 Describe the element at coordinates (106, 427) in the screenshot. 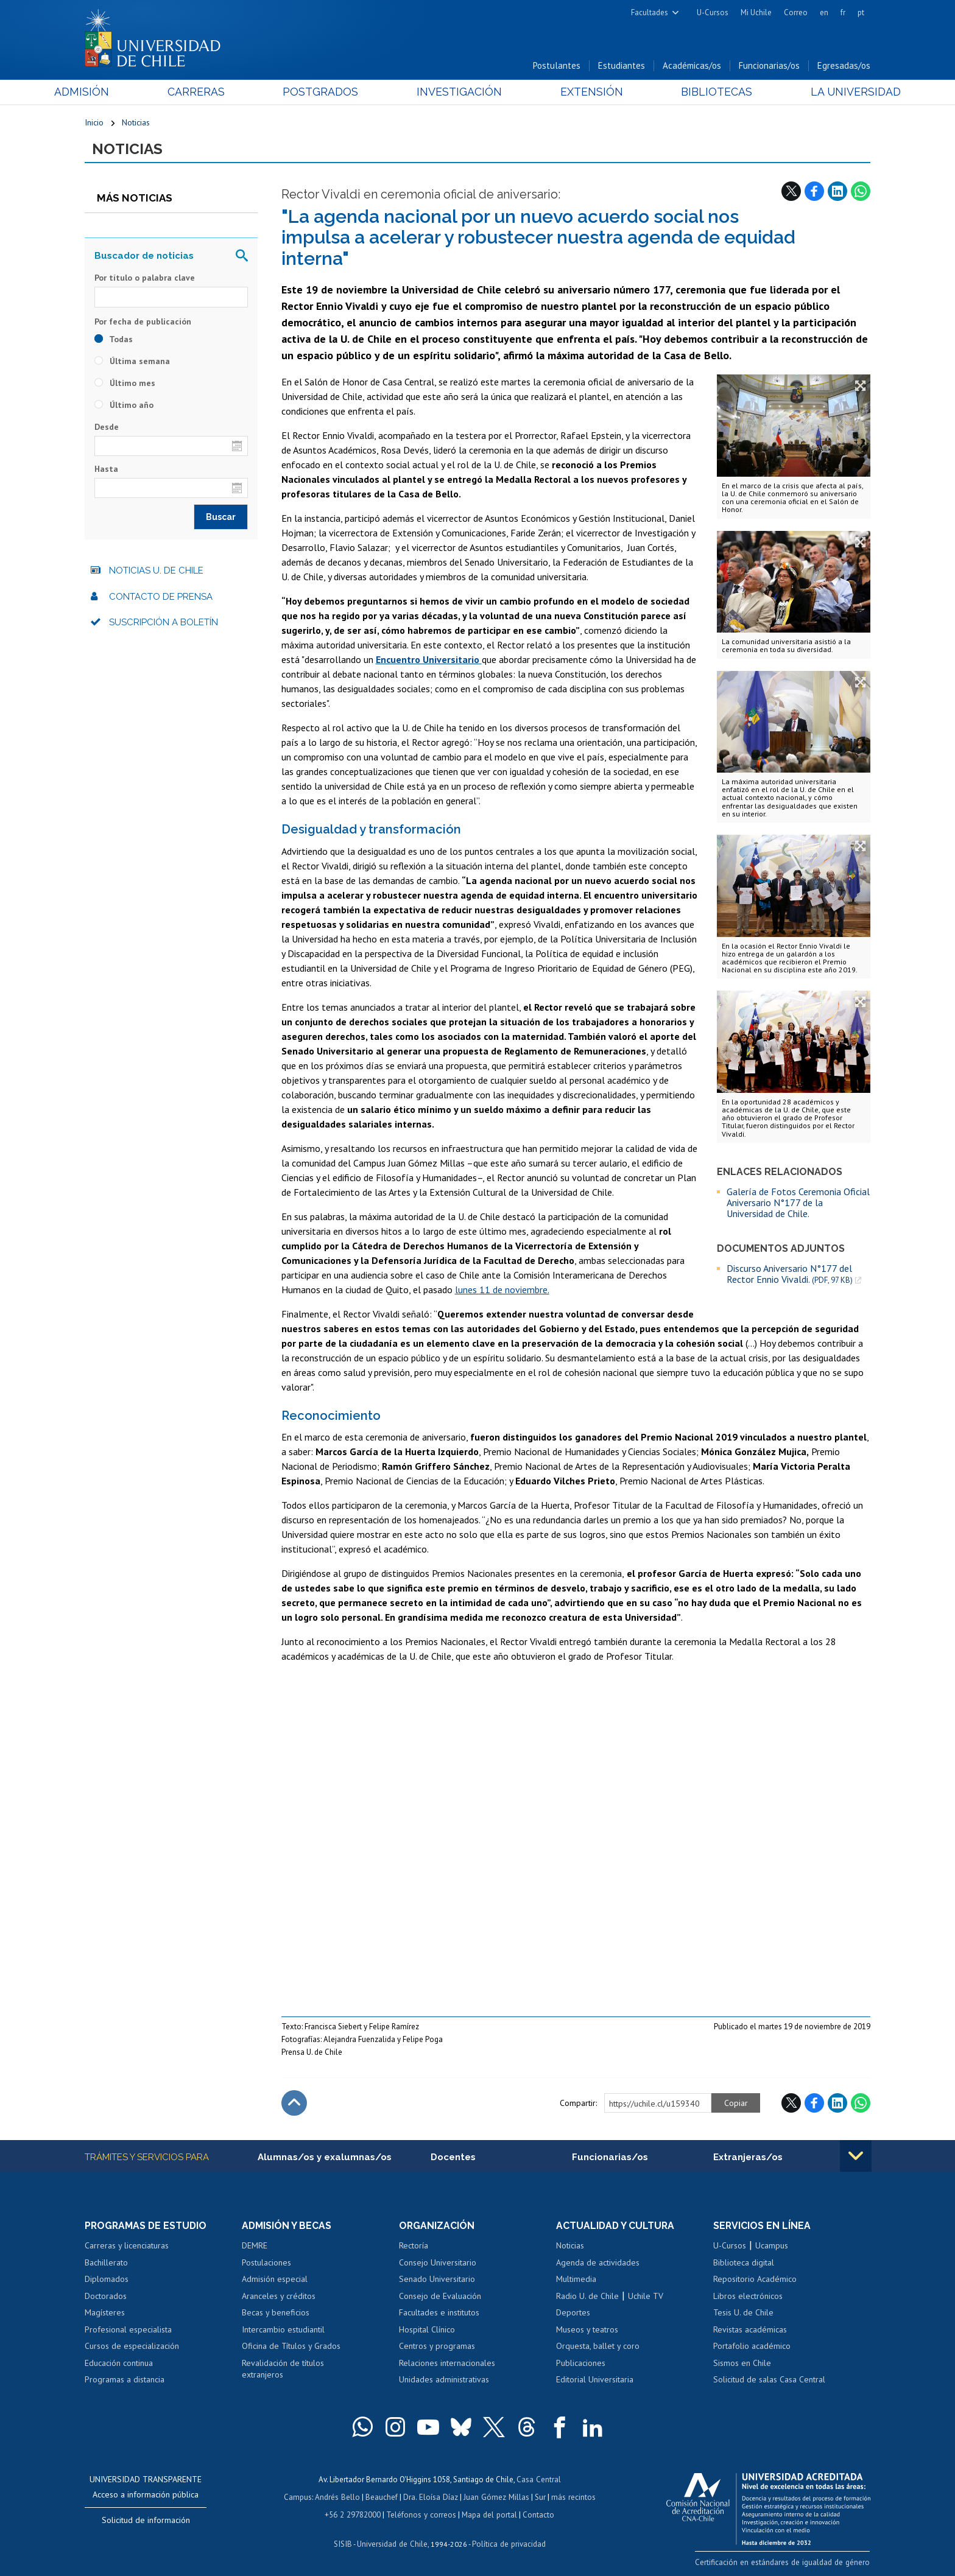

I see `Desde` at that location.